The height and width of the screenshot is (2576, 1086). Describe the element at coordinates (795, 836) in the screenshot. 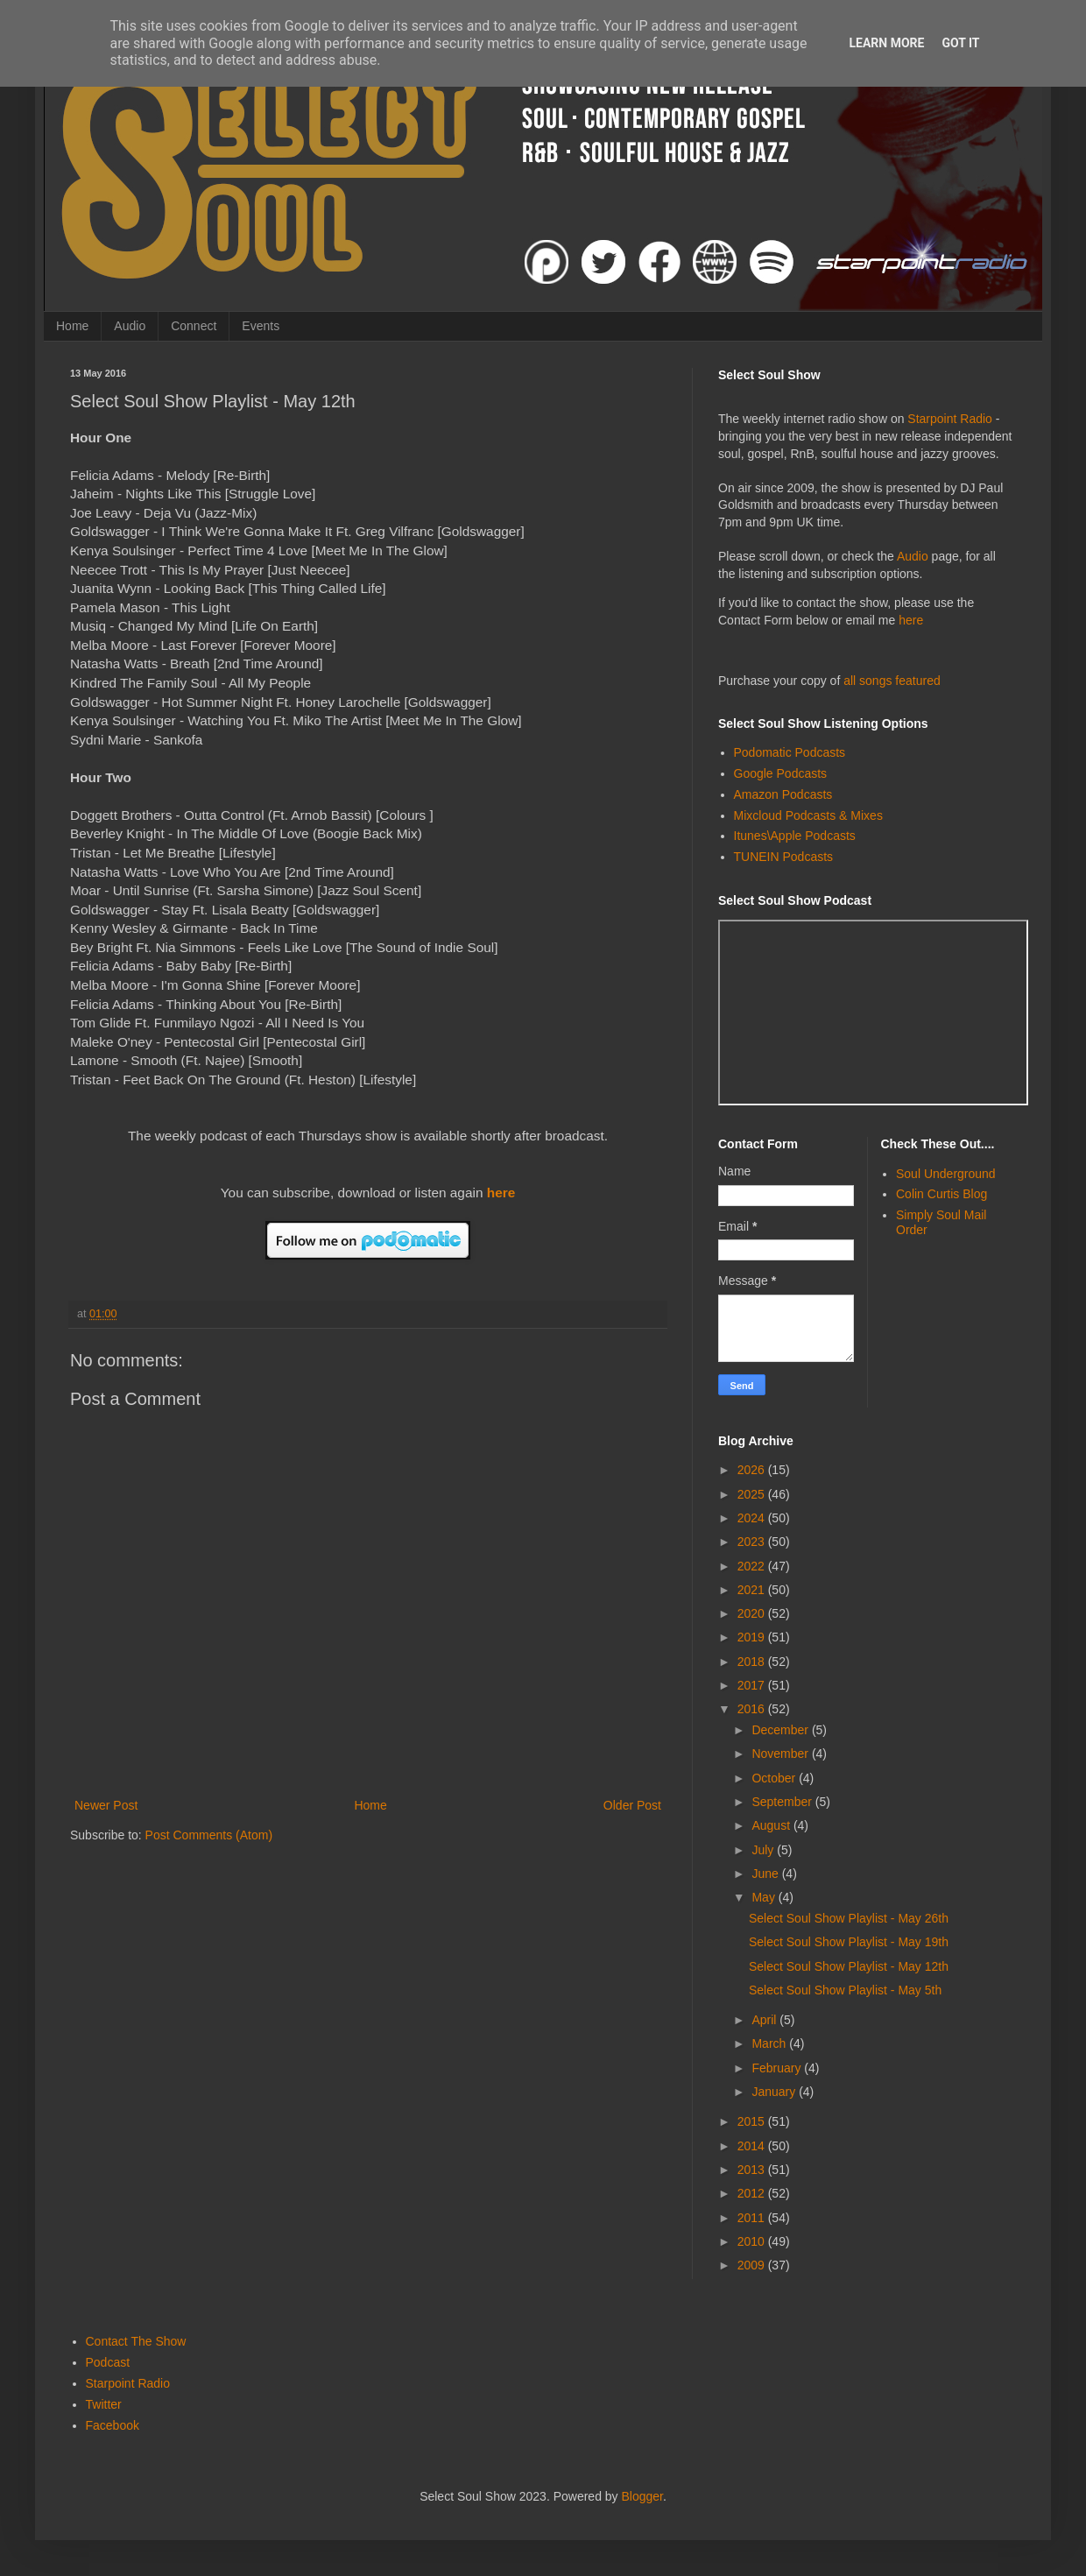

I see `Itunes\Apple Podcasts` at that location.